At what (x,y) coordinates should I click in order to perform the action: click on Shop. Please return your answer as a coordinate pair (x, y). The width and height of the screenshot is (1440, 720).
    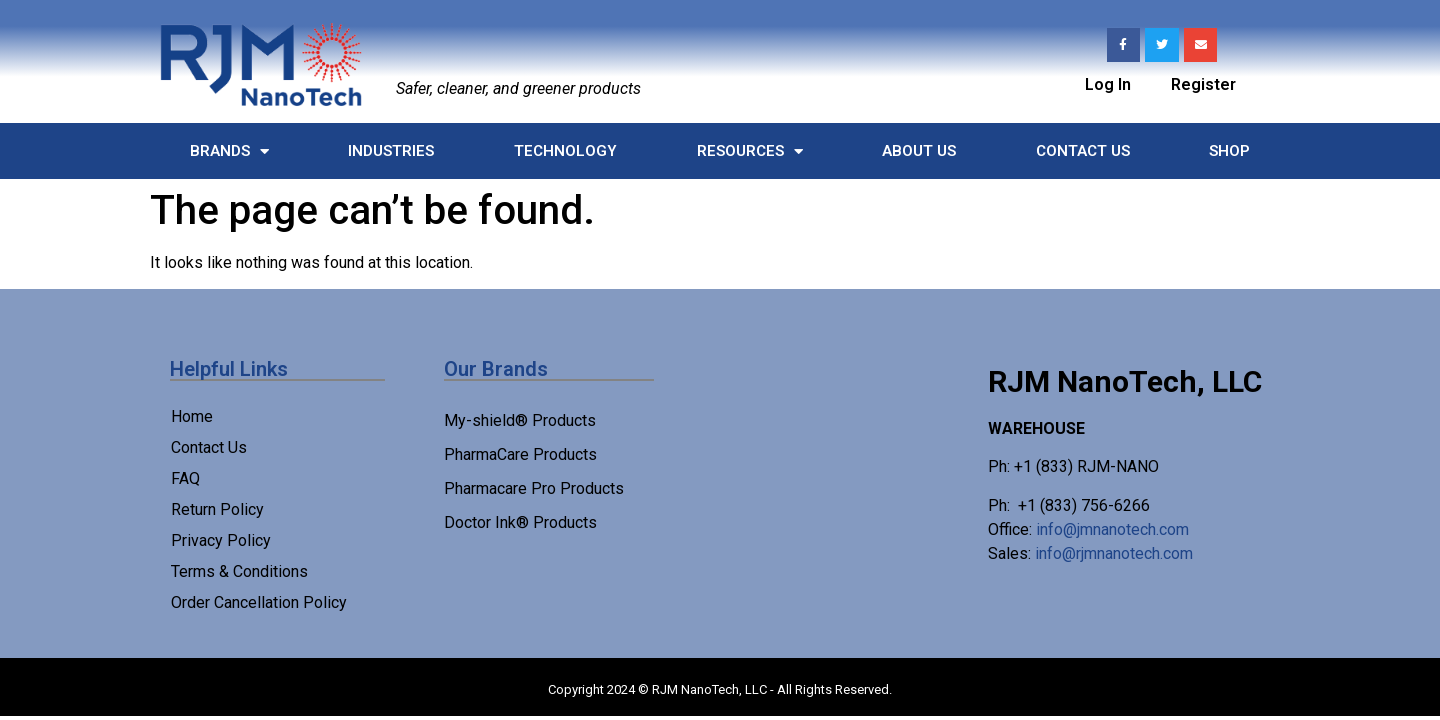
    Looking at the image, I should click on (1229, 151).